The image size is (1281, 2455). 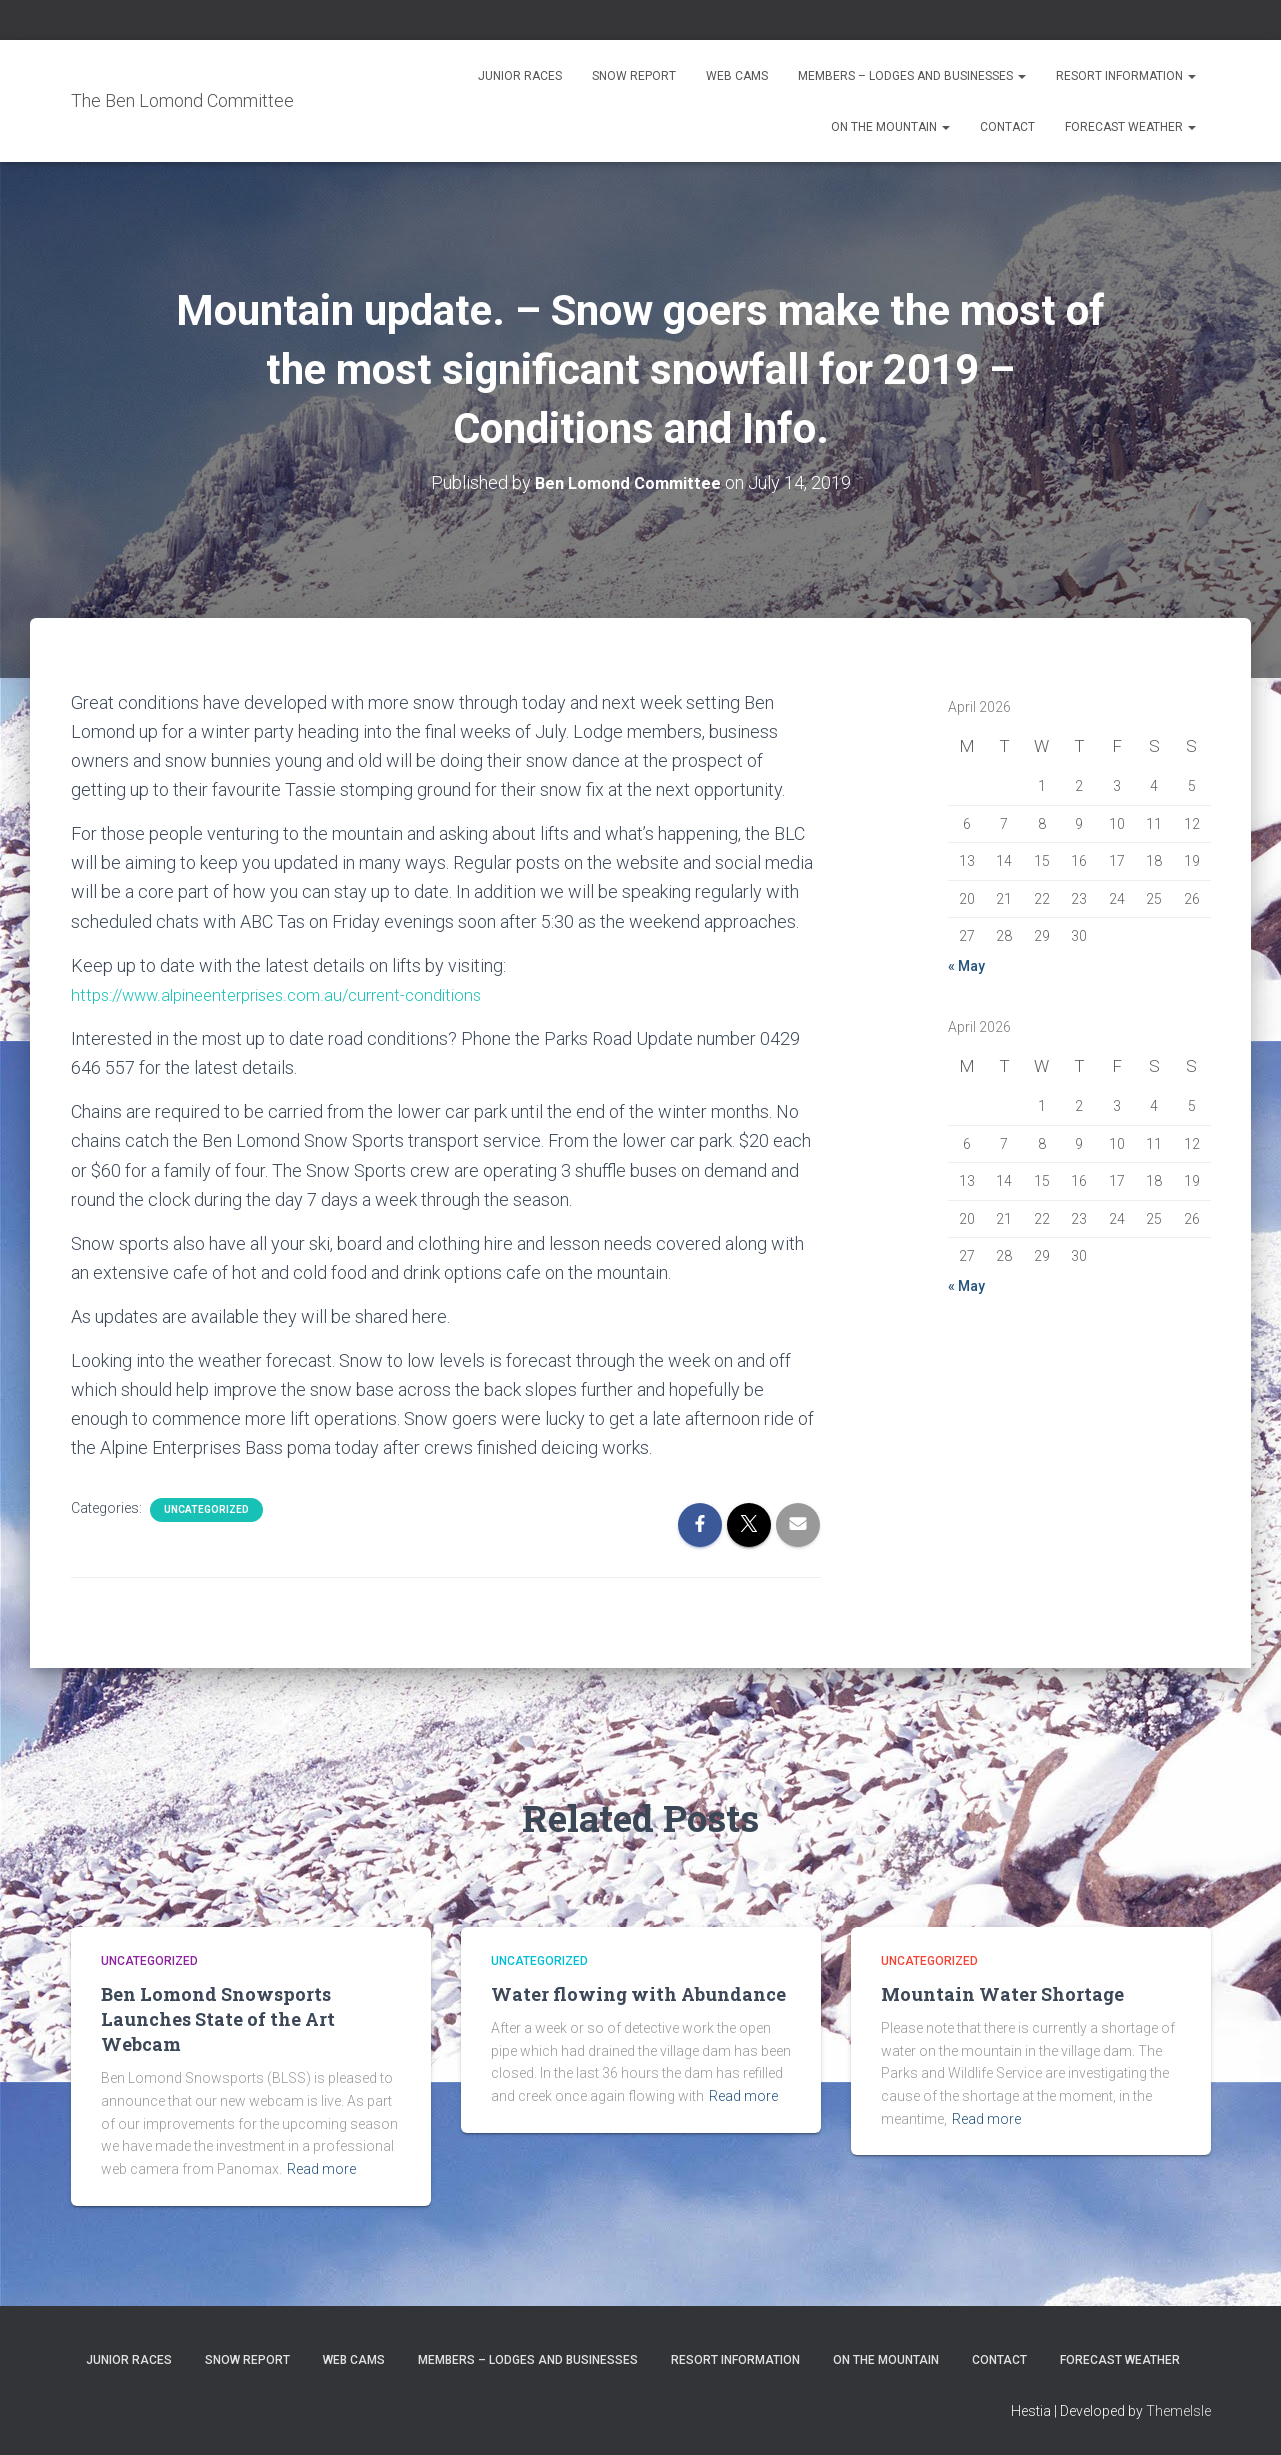 I want to click on Snow Report, so click(x=634, y=76).